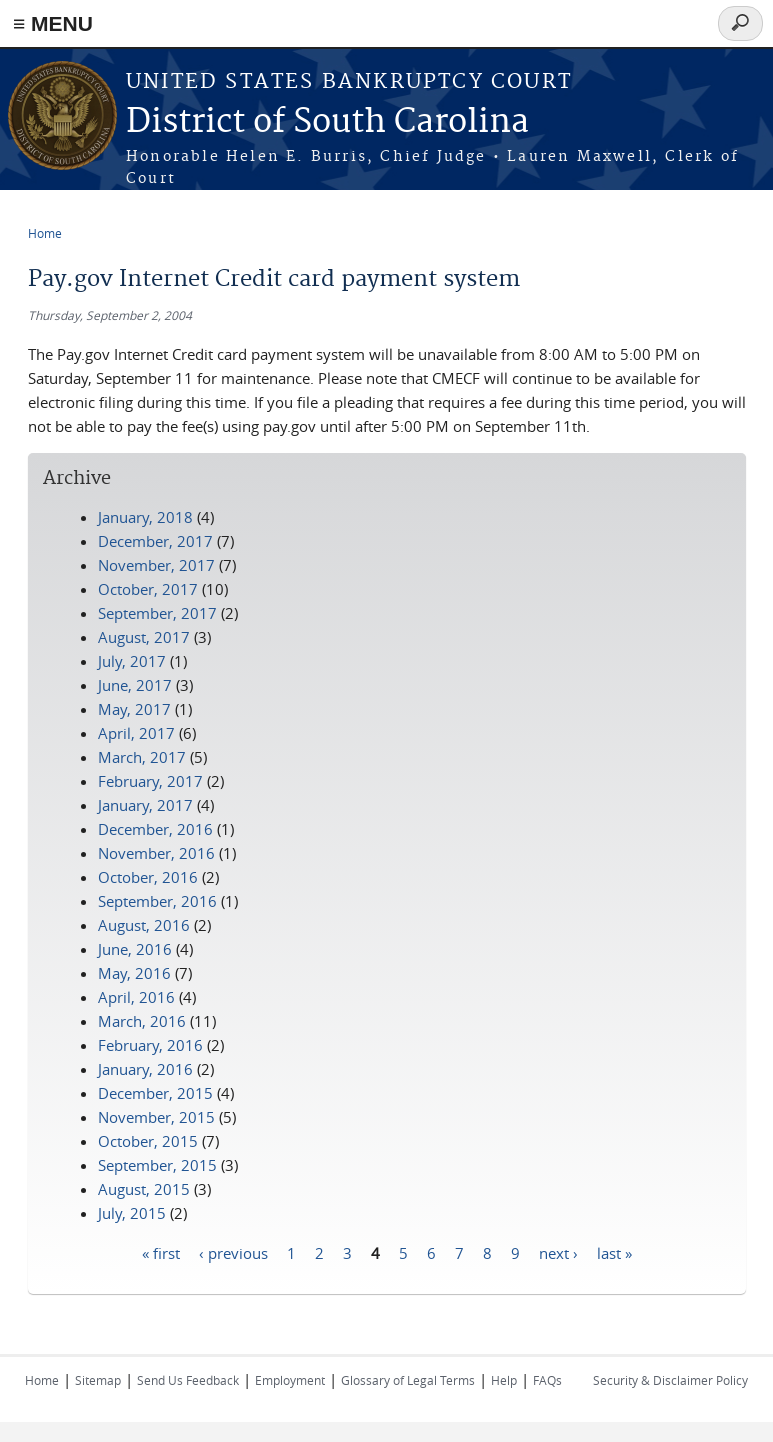  What do you see at coordinates (157, 1165) in the screenshot?
I see `September, 2015` at bounding box center [157, 1165].